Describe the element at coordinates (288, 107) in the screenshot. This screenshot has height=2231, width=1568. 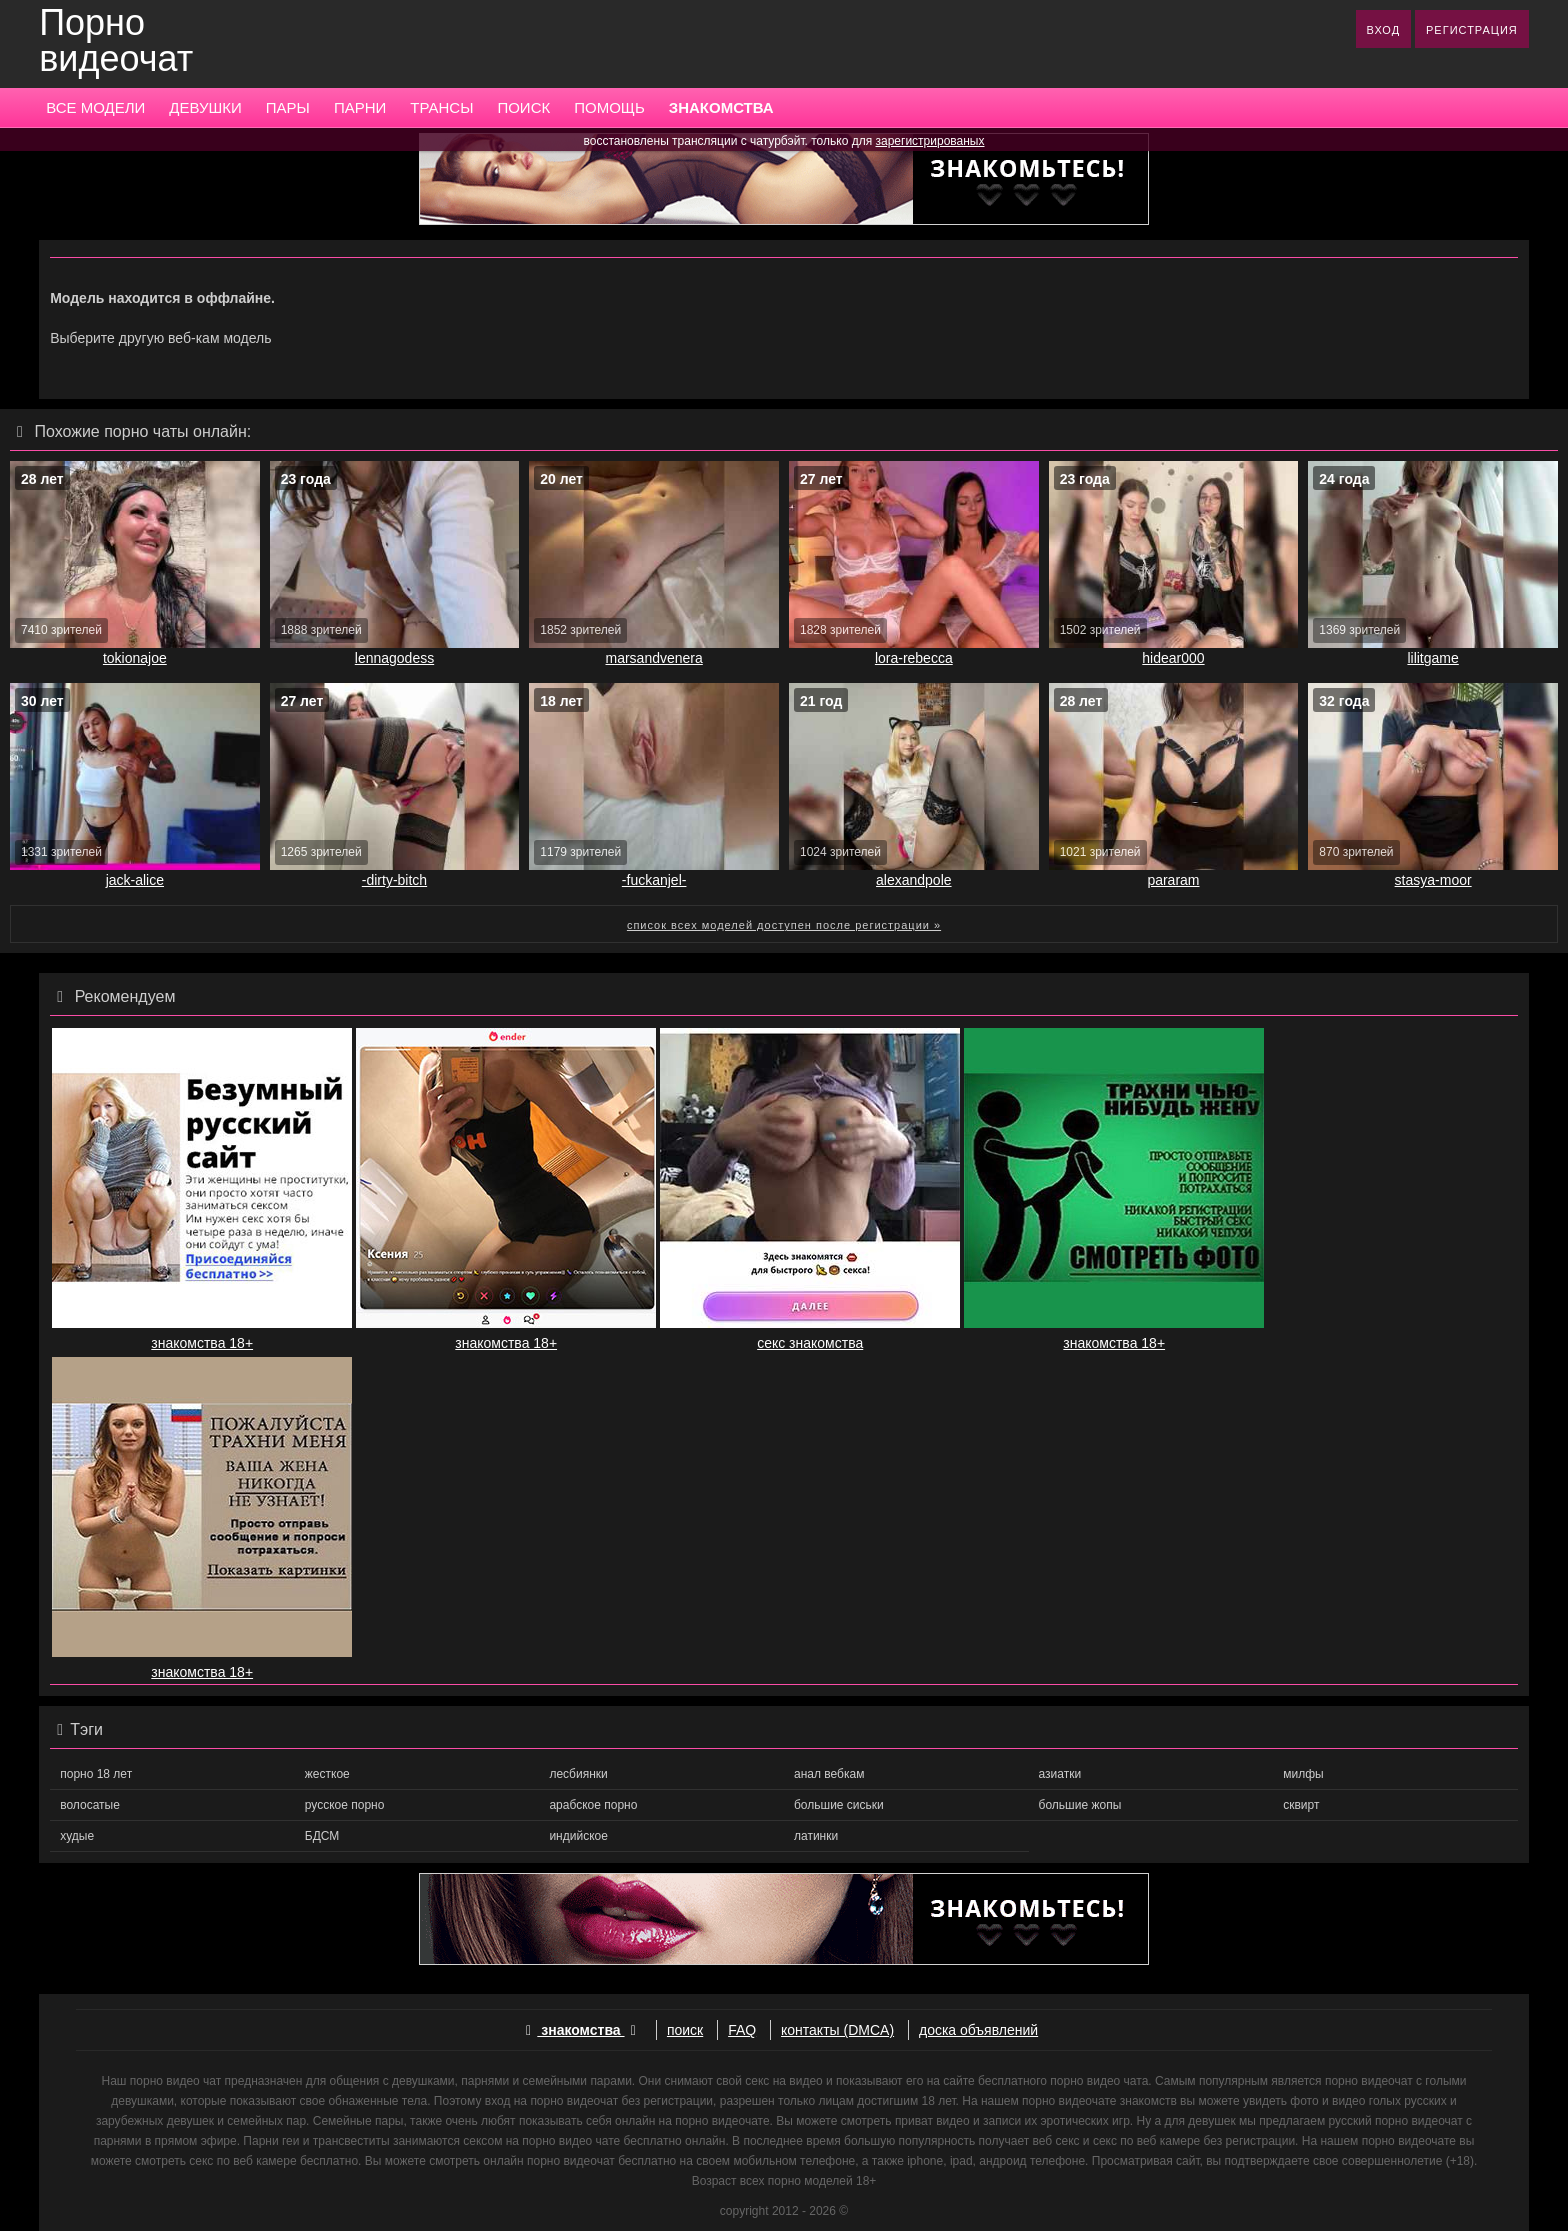
I see `ПАРЫ` at that location.